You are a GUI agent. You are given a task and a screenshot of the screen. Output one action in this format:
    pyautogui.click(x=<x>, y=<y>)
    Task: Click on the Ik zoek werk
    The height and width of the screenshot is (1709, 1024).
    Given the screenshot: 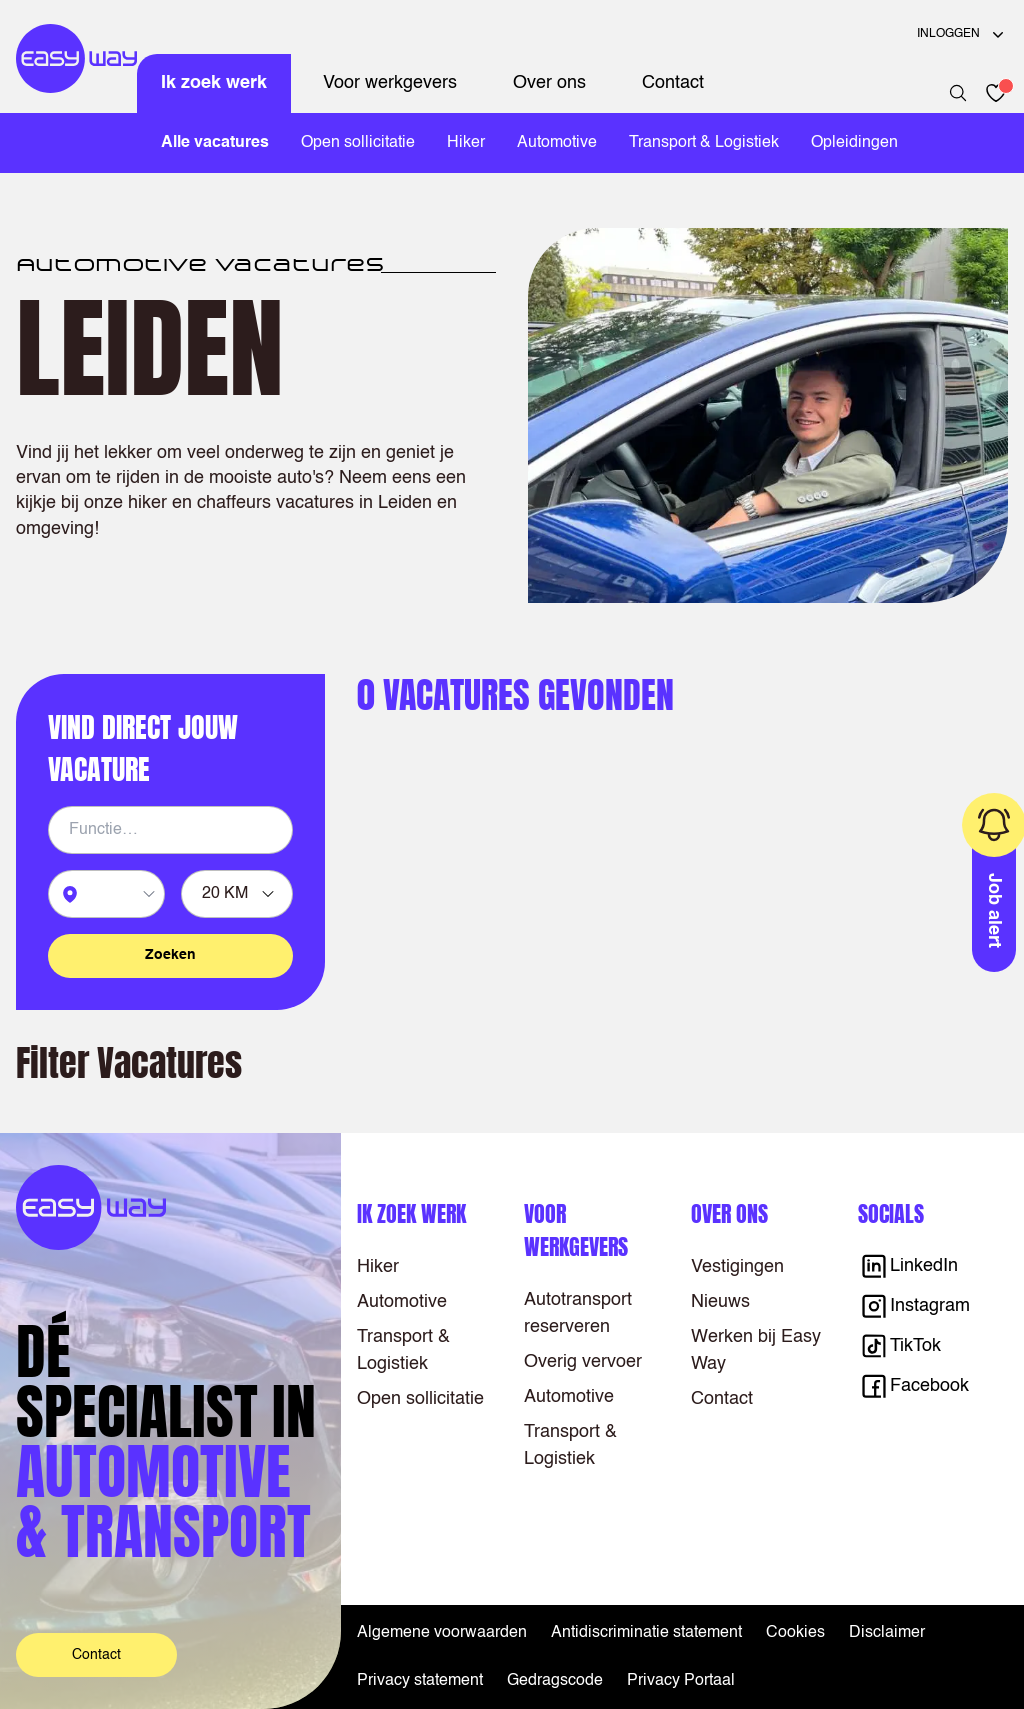 What is the action you would take?
    pyautogui.click(x=214, y=83)
    